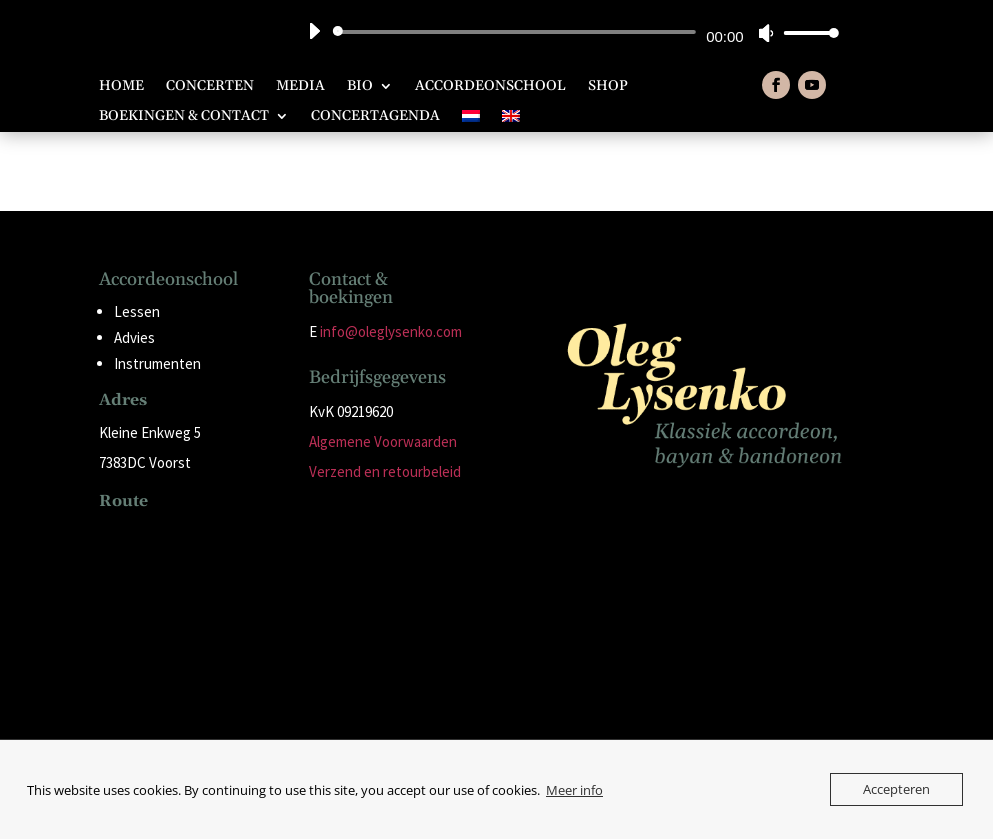 The width and height of the screenshot is (993, 839). Describe the element at coordinates (375, 117) in the screenshot. I see `Concertagenda` at that location.